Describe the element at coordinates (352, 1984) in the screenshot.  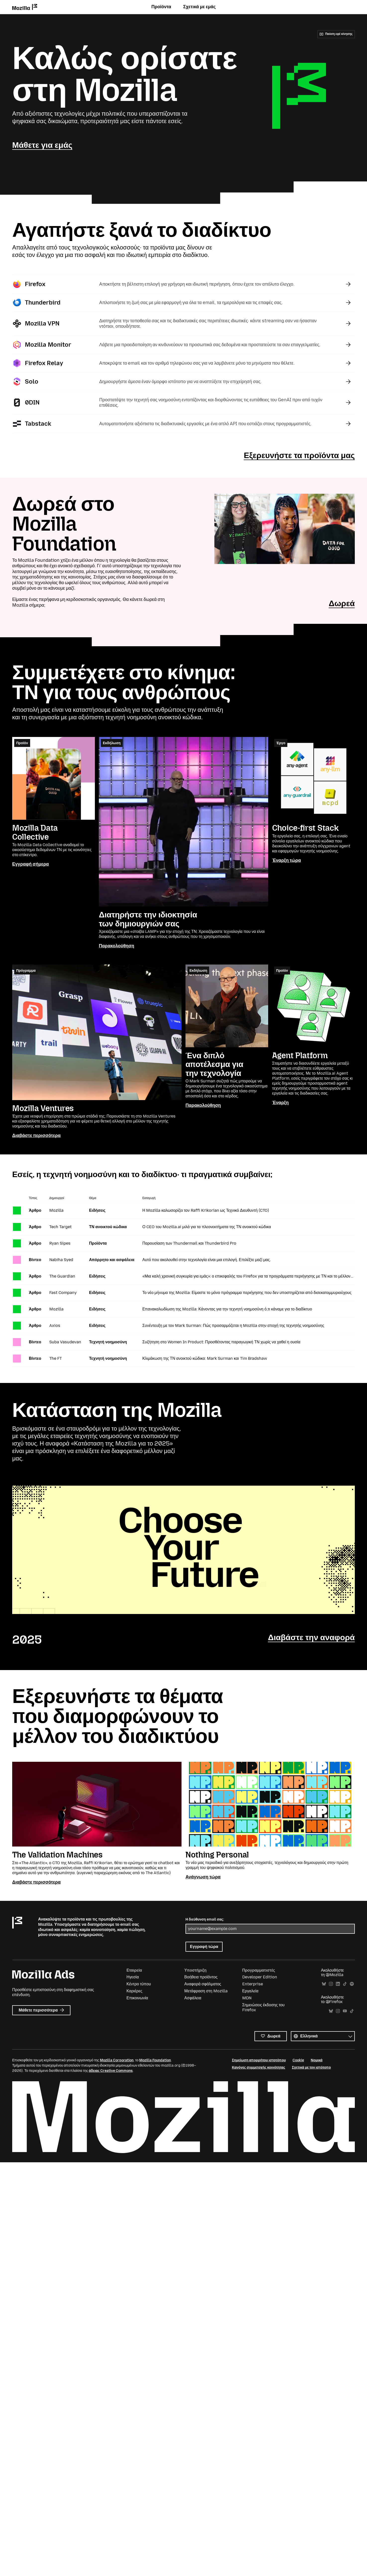
I see `Spotify` at that location.